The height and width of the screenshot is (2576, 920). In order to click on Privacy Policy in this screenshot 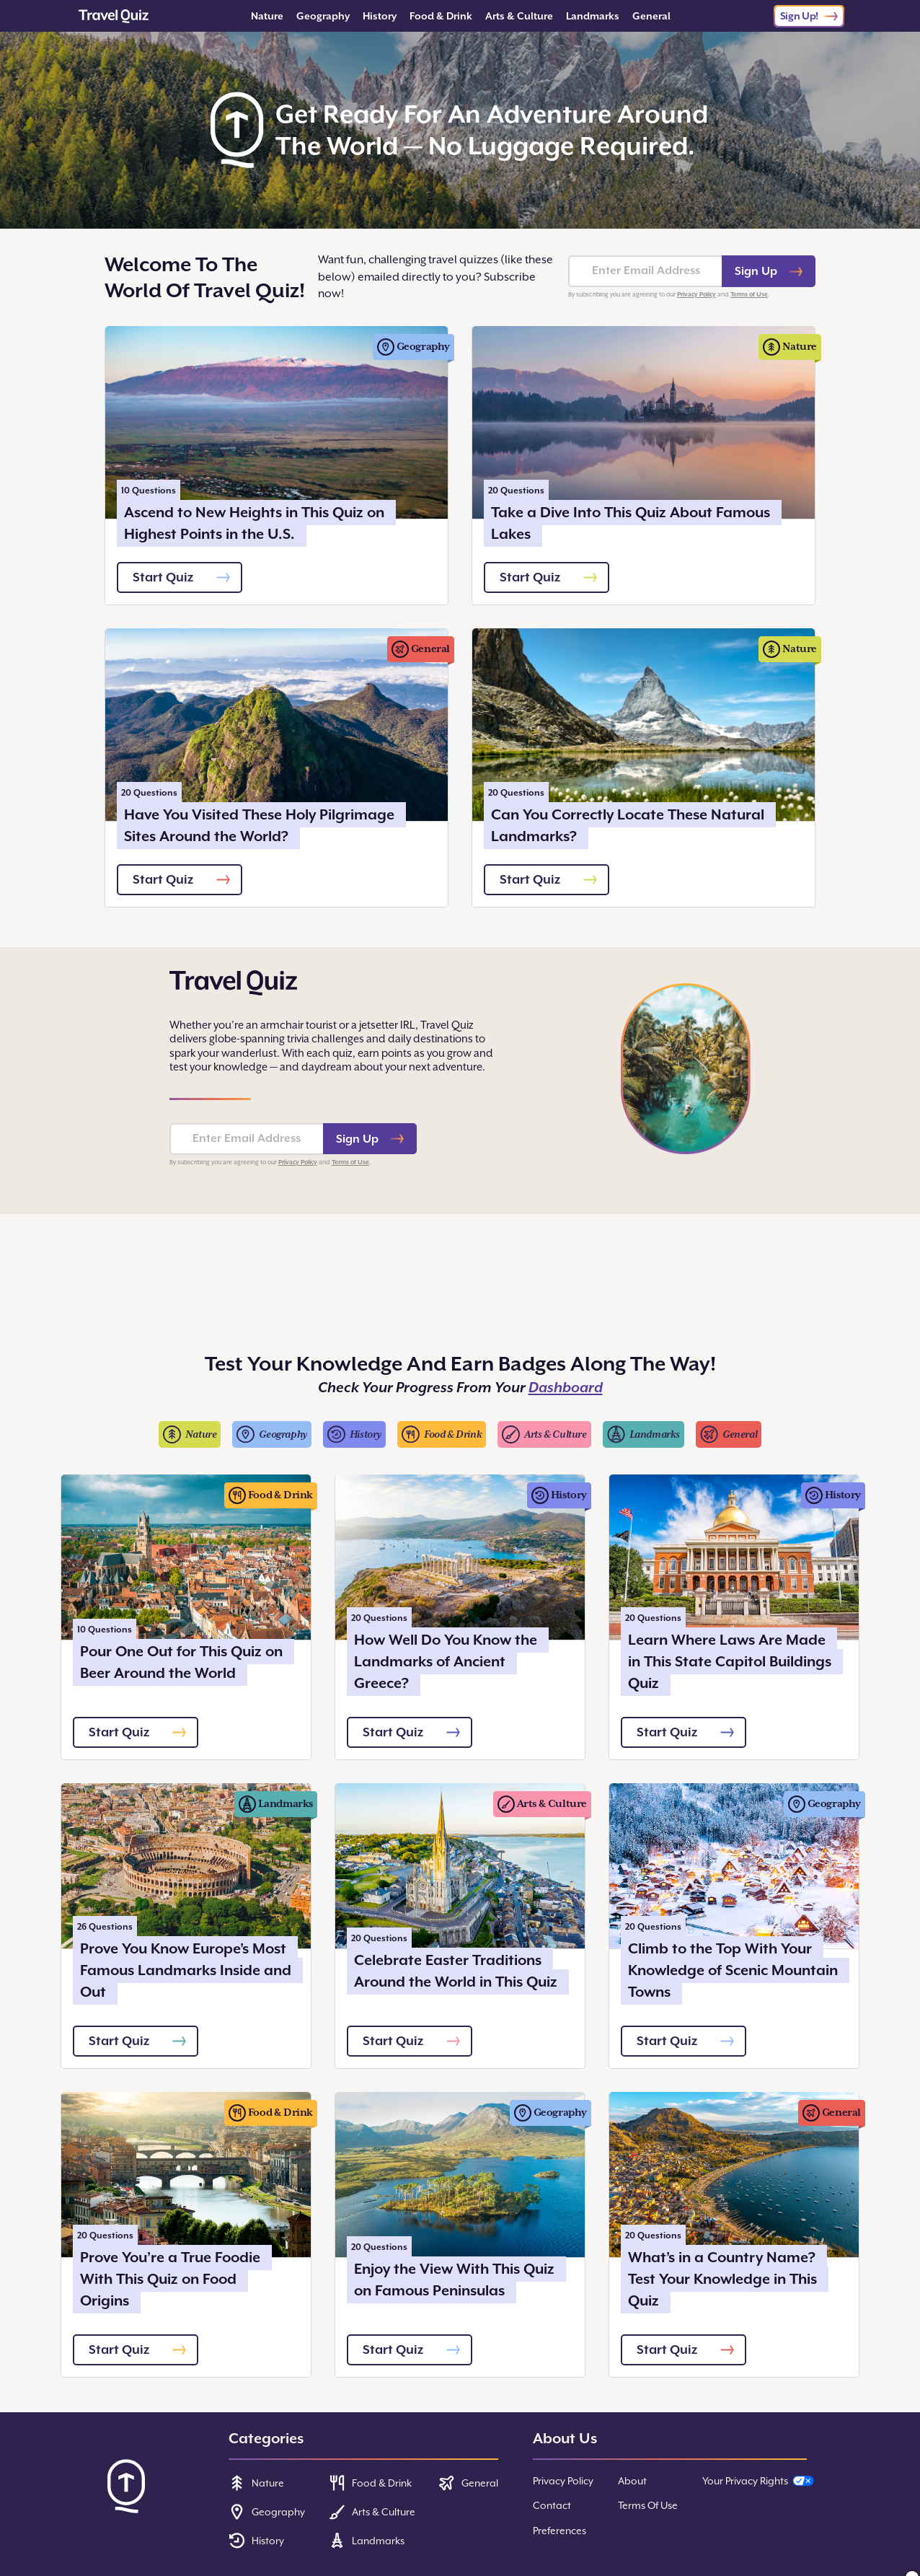, I will do `click(696, 294)`.